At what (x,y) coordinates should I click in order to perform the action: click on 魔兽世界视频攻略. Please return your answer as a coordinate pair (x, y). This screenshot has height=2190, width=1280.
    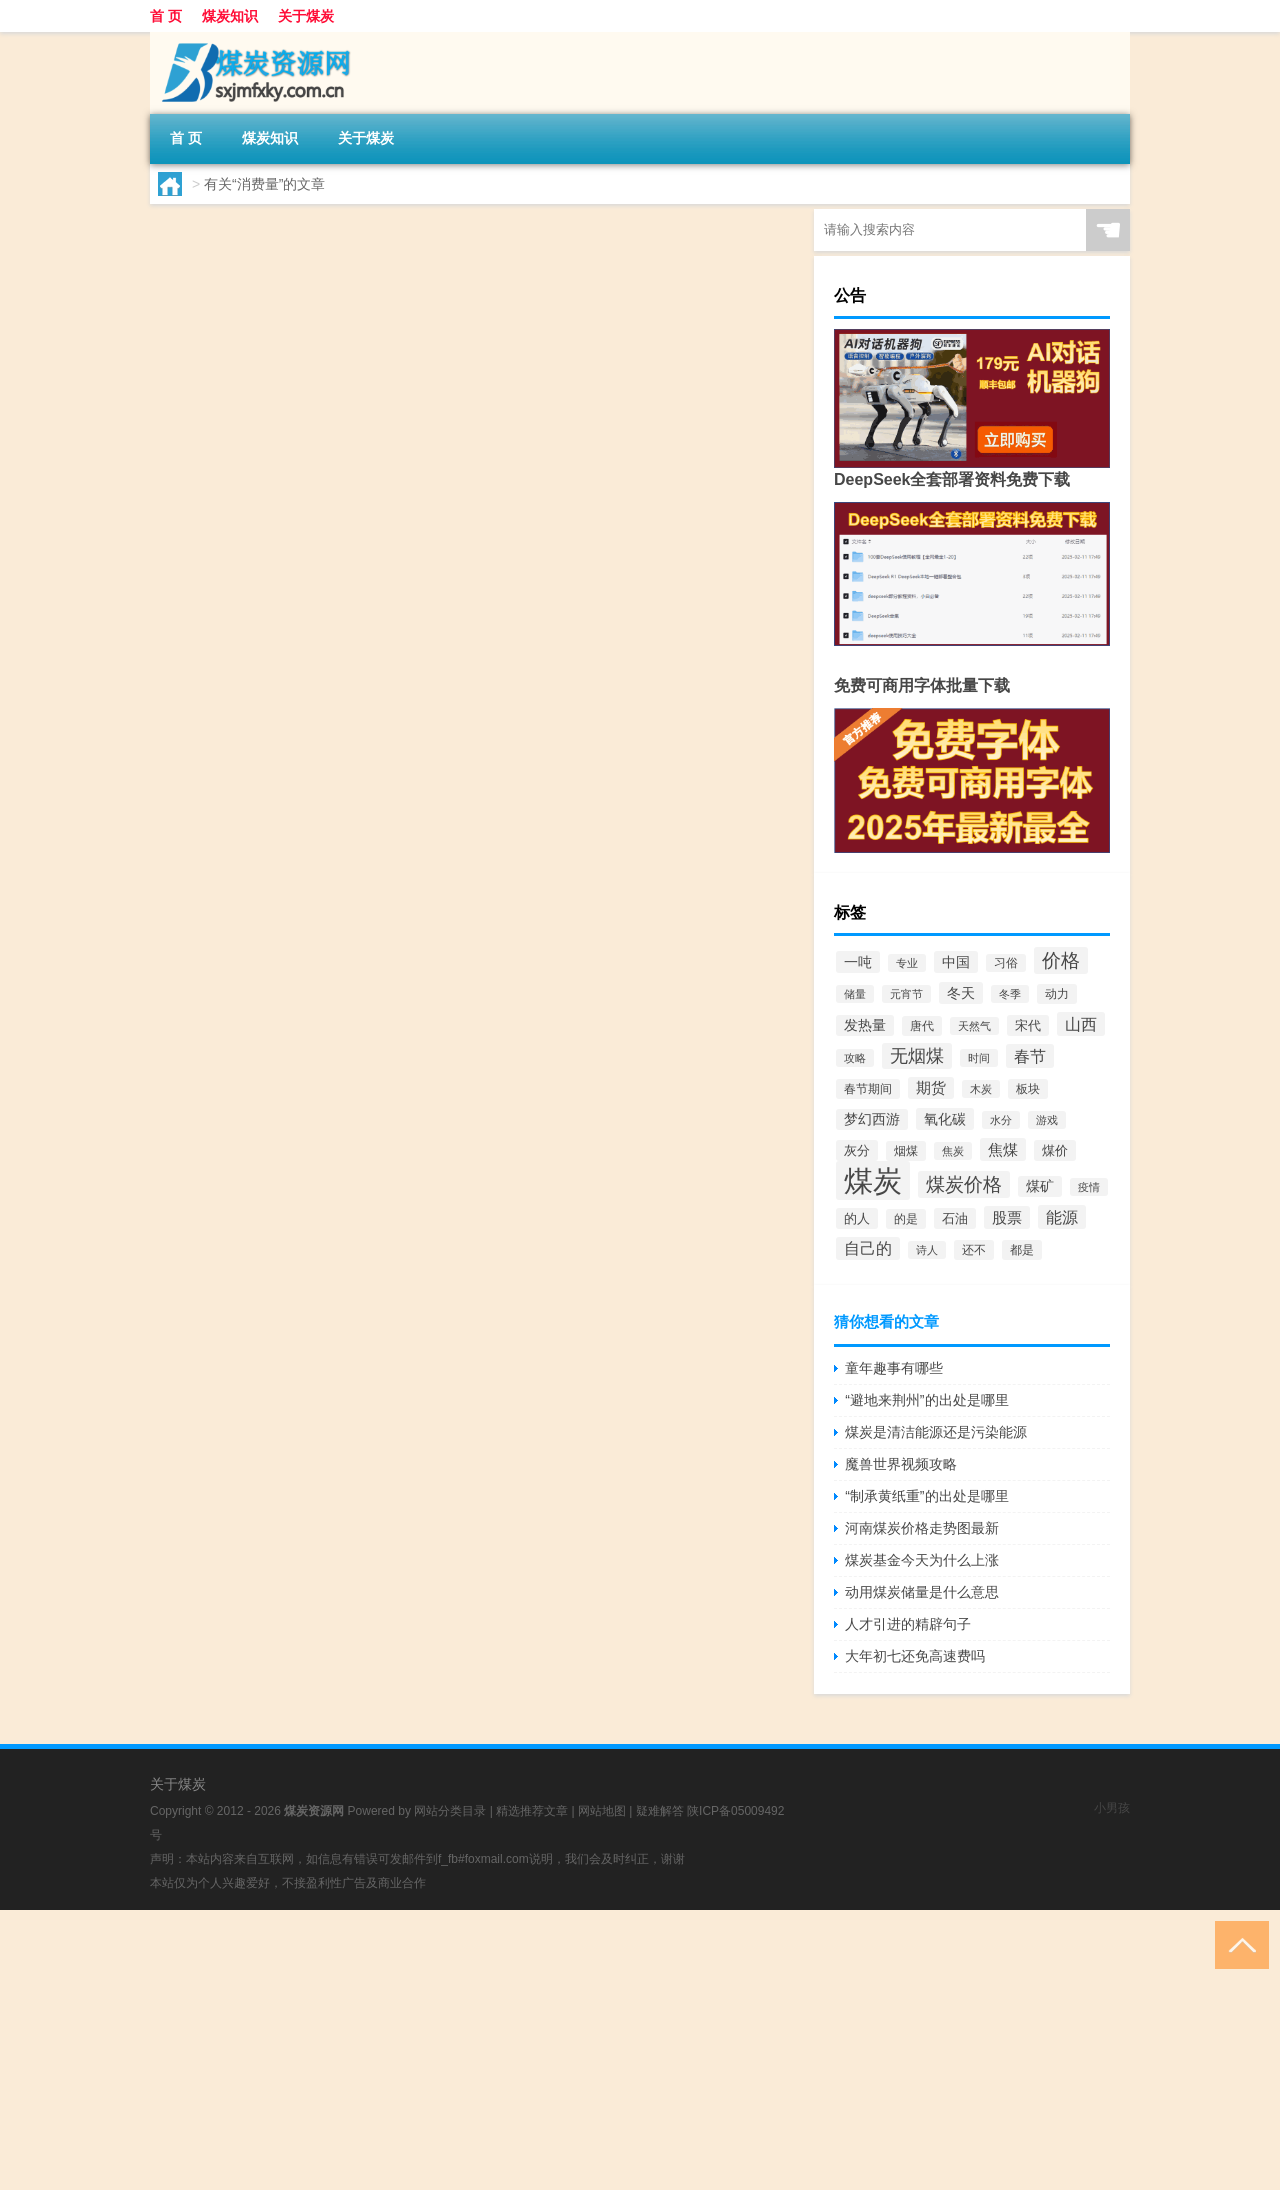
    Looking at the image, I should click on (901, 1464).